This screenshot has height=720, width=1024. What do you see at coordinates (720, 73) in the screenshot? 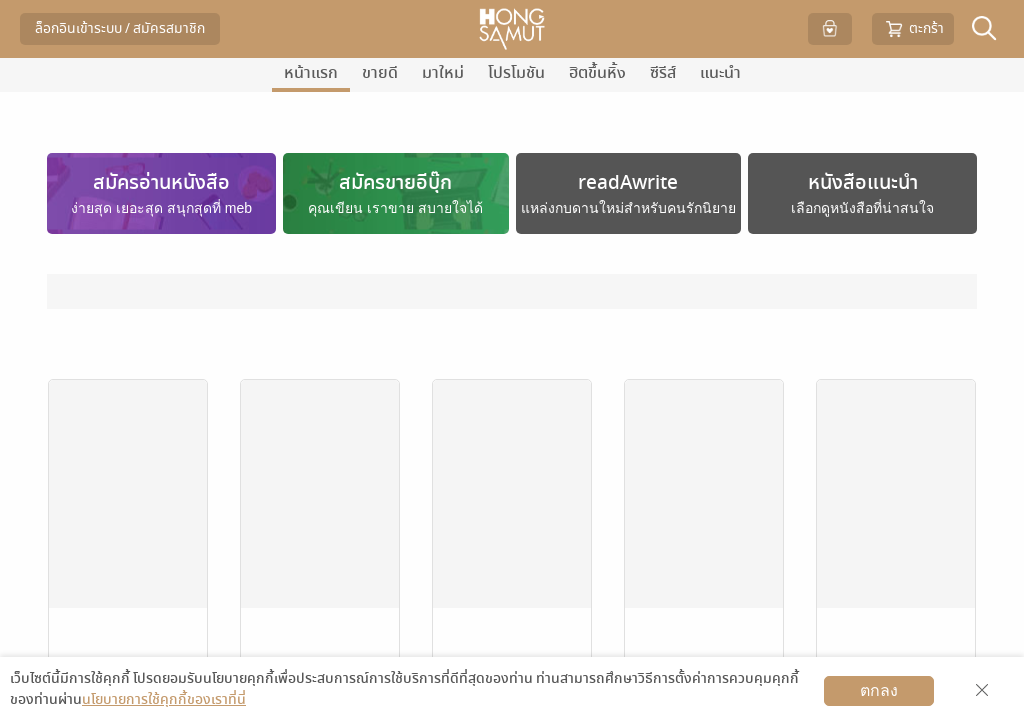
I see `แนะนำ` at bounding box center [720, 73].